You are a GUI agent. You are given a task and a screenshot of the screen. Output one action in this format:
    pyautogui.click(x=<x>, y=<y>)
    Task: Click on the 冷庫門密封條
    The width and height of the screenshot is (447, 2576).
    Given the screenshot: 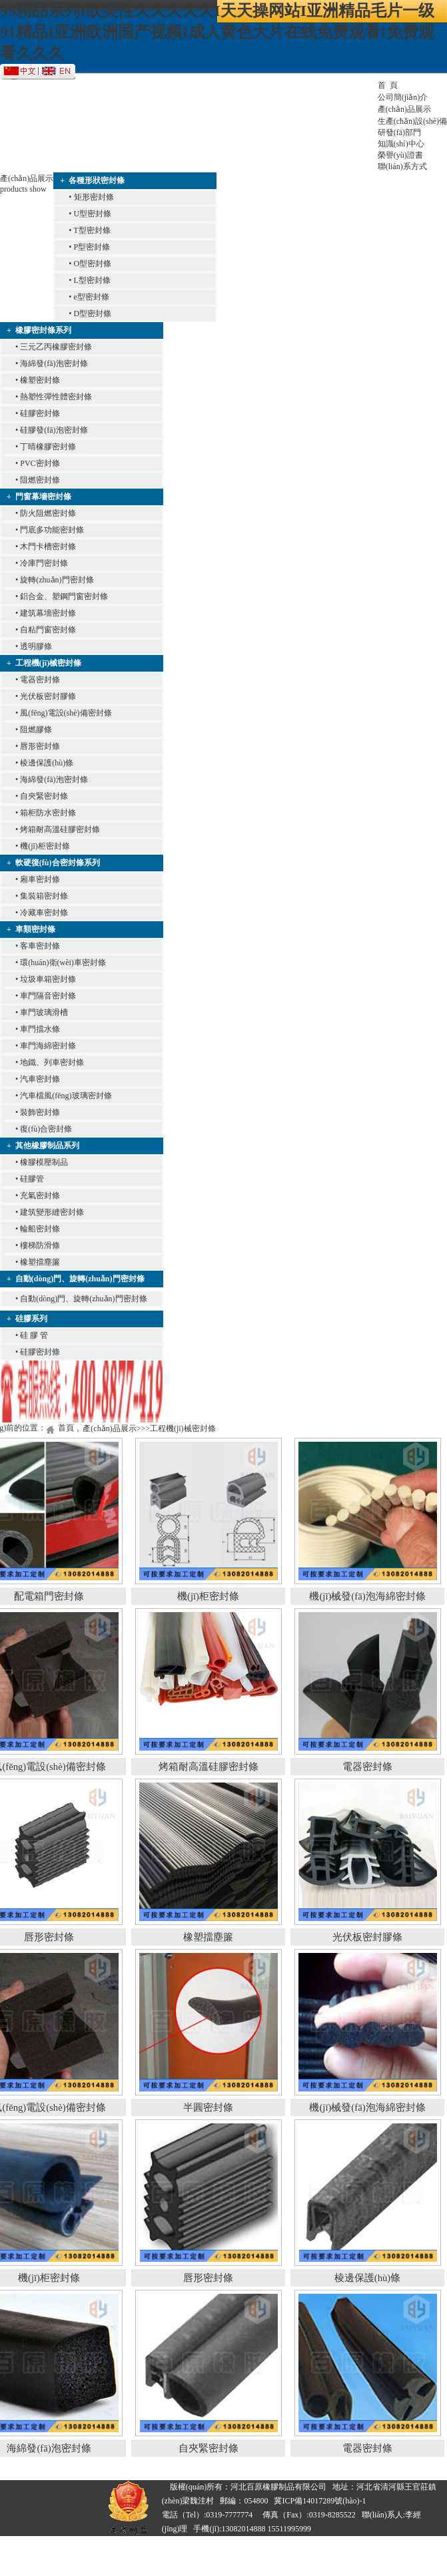 What is the action you would take?
    pyautogui.click(x=44, y=563)
    